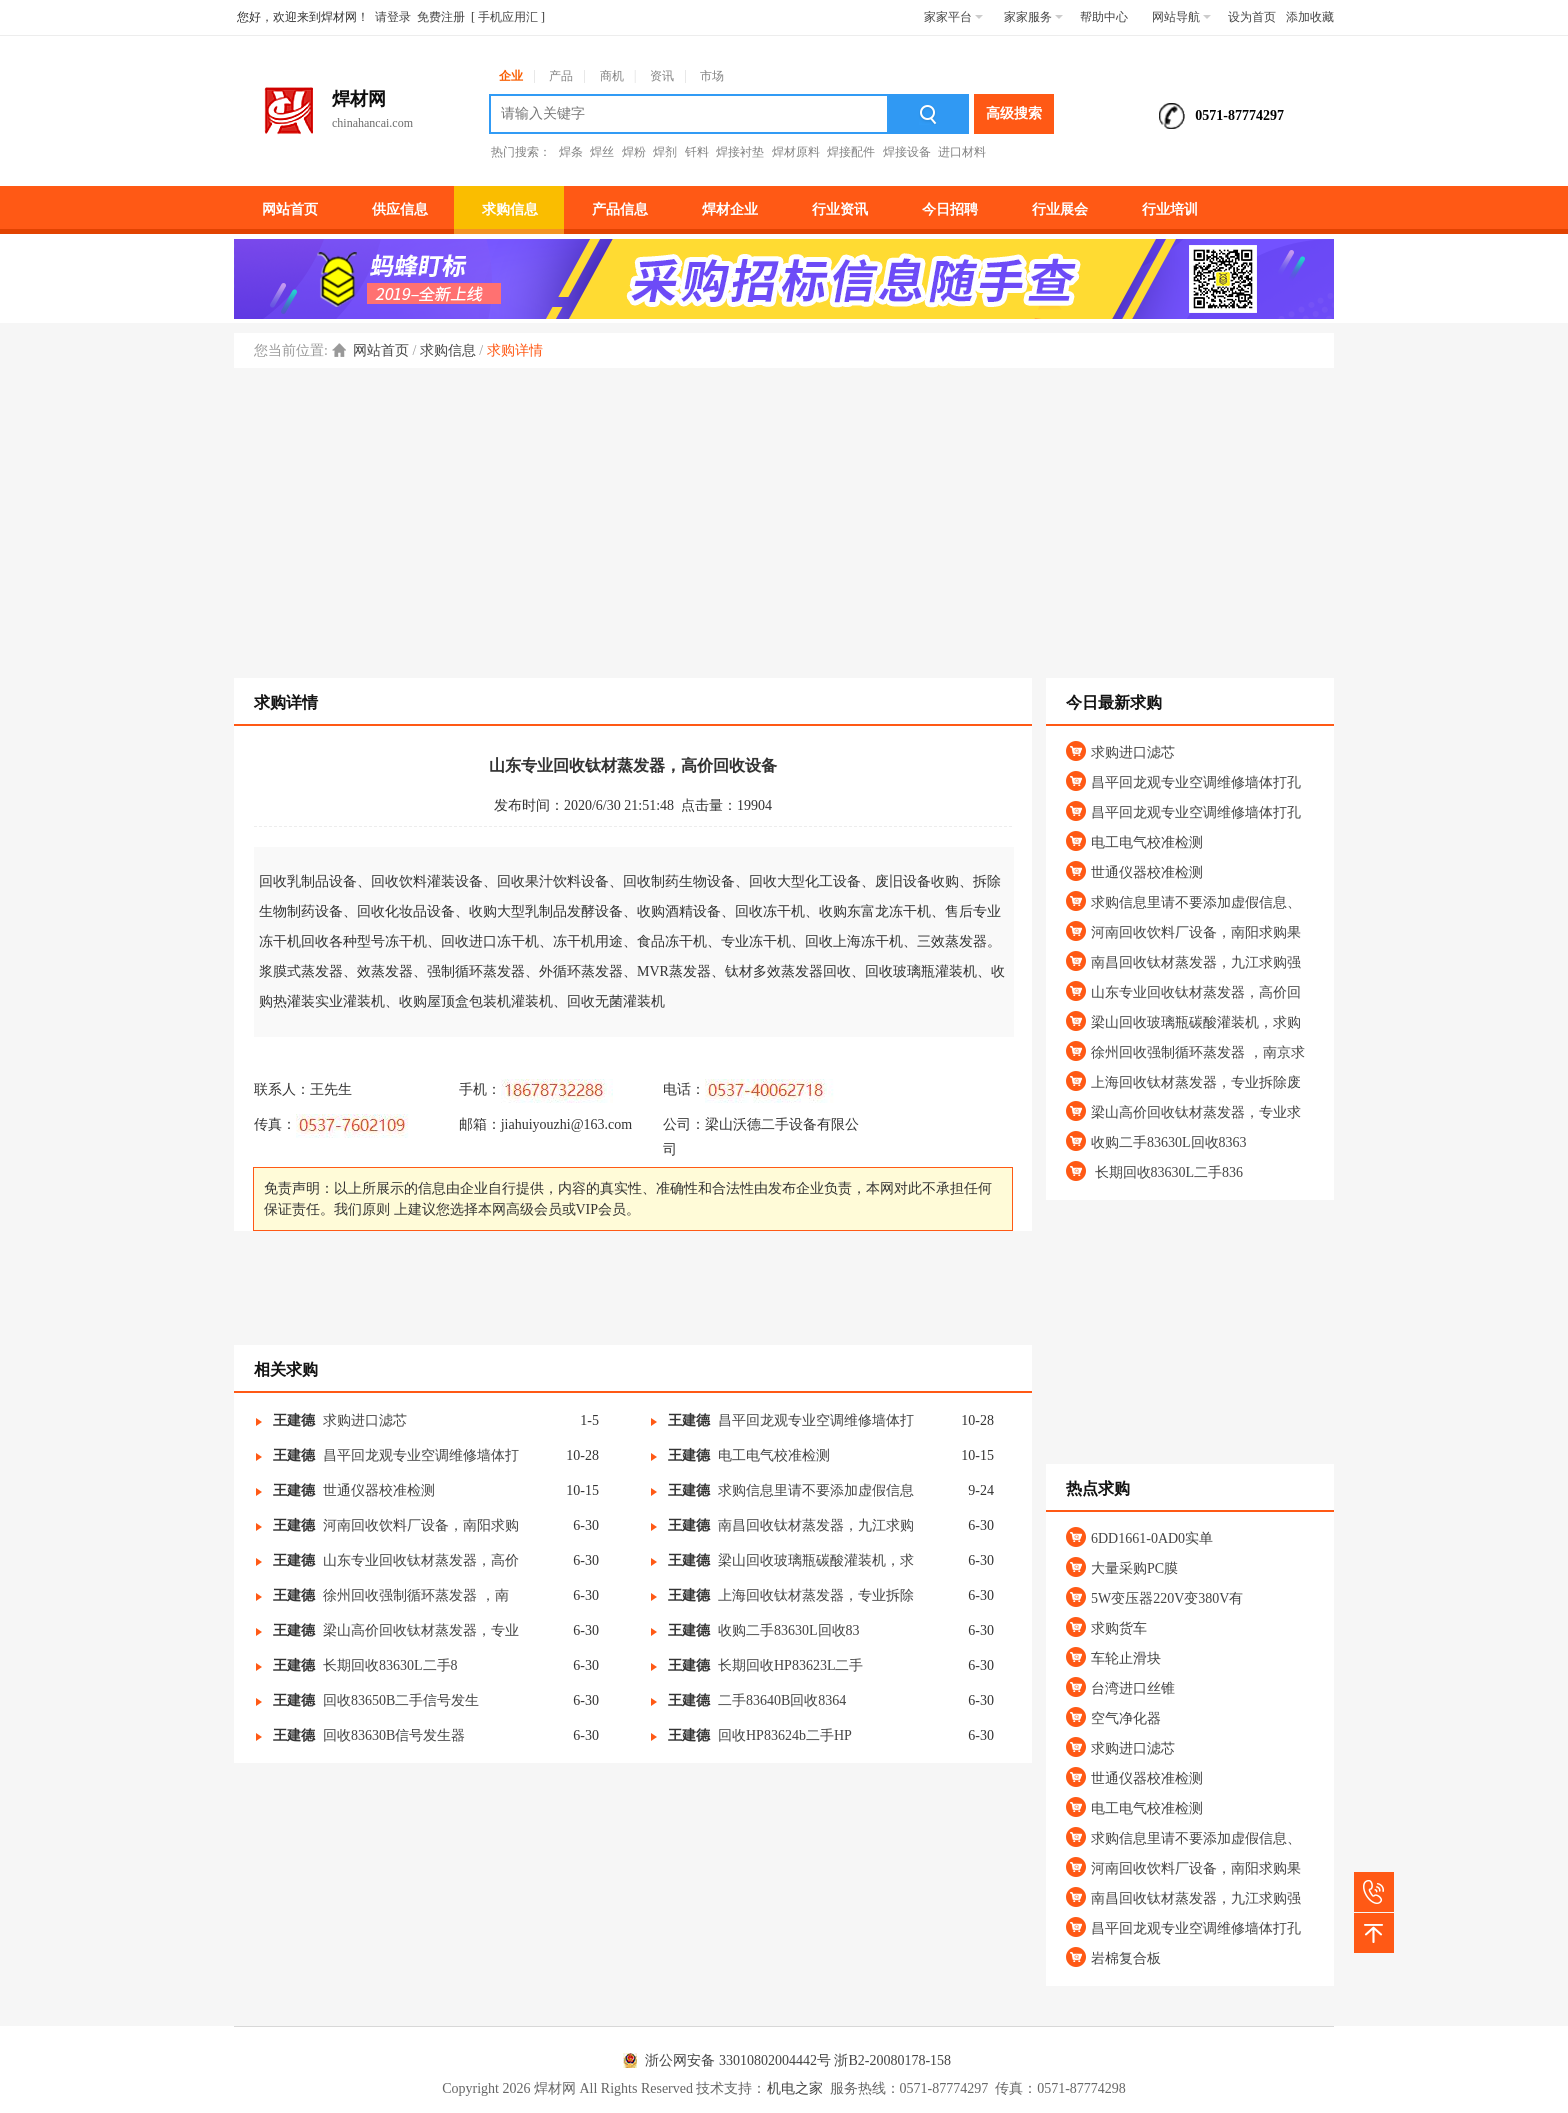 The height and width of the screenshot is (2113, 1568). Describe the element at coordinates (379, 1490) in the screenshot. I see `世通仪器校准检测` at that location.